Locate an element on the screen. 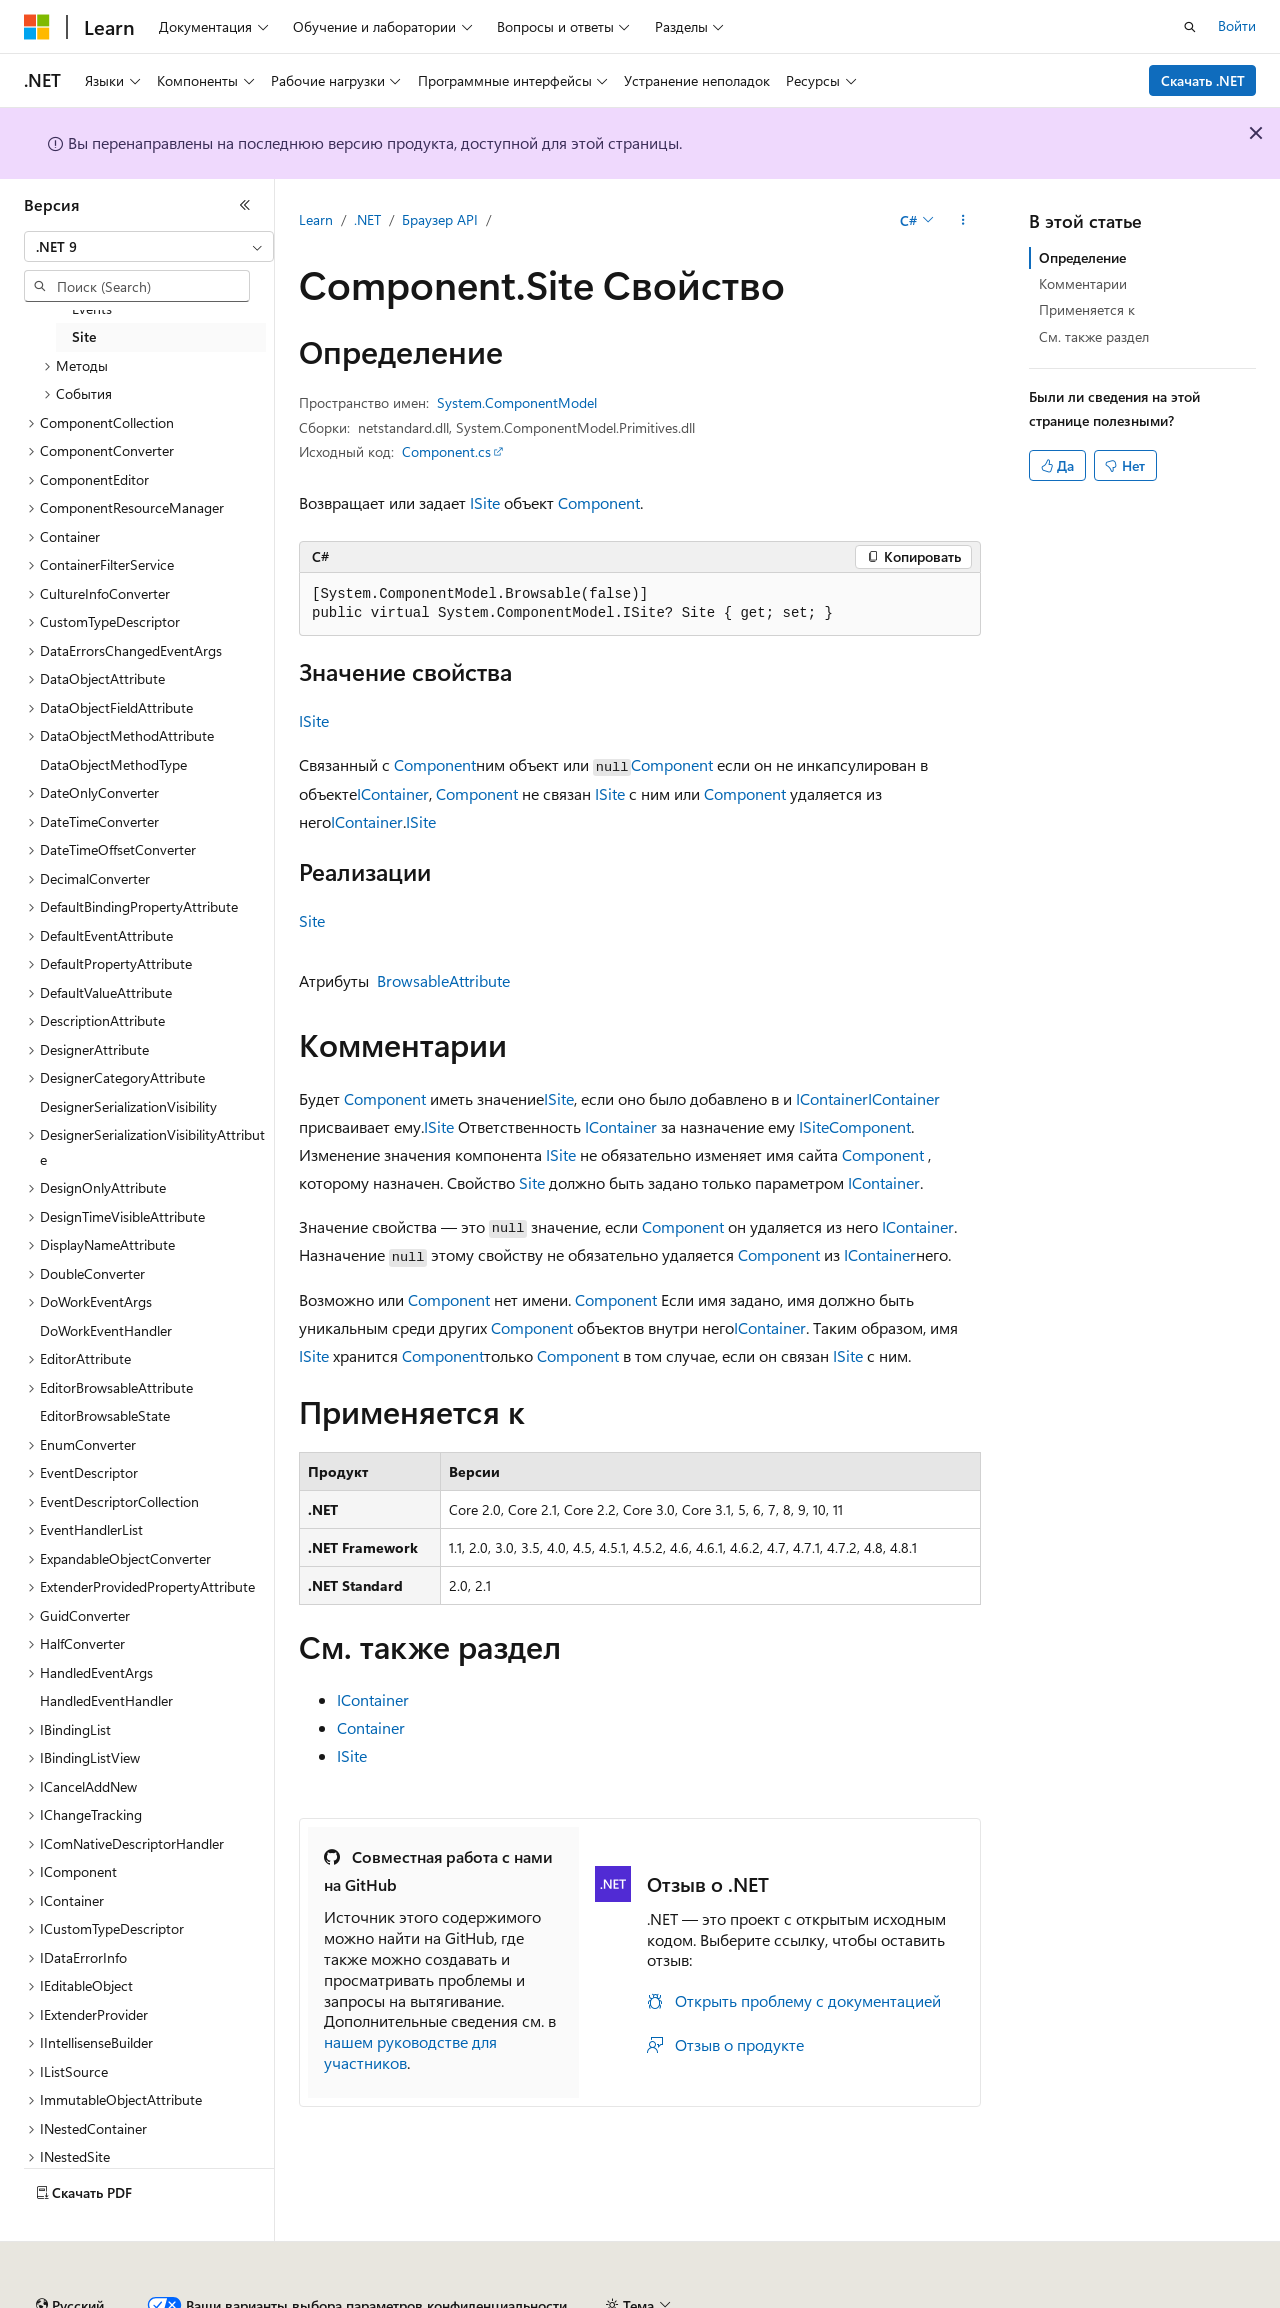 The height and width of the screenshot is (2308, 1280). Предыдущие версии is located at coordinates (270, 2297).